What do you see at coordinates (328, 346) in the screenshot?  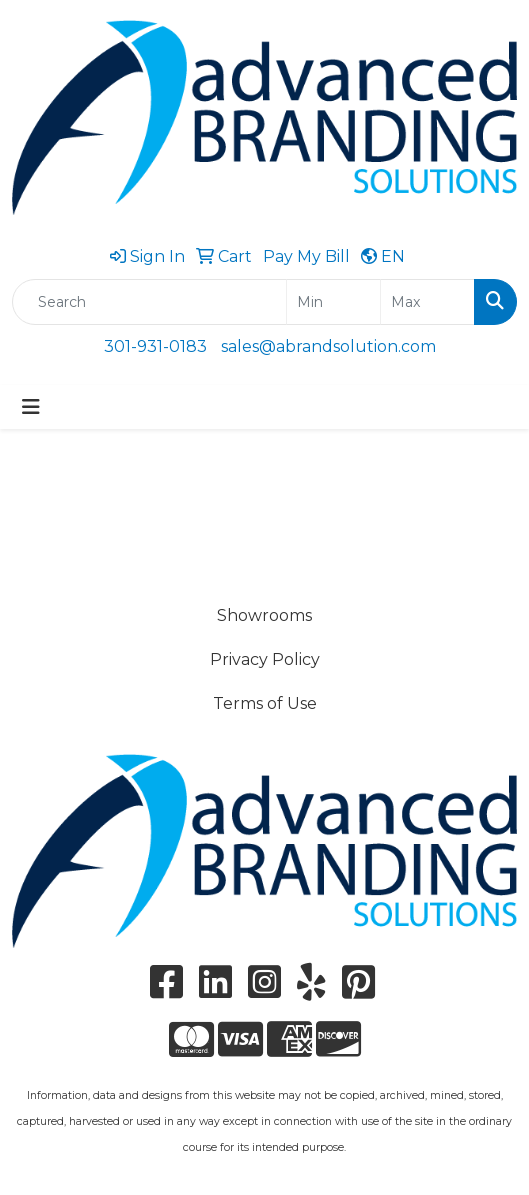 I see `sales@abrandsolution.com` at bounding box center [328, 346].